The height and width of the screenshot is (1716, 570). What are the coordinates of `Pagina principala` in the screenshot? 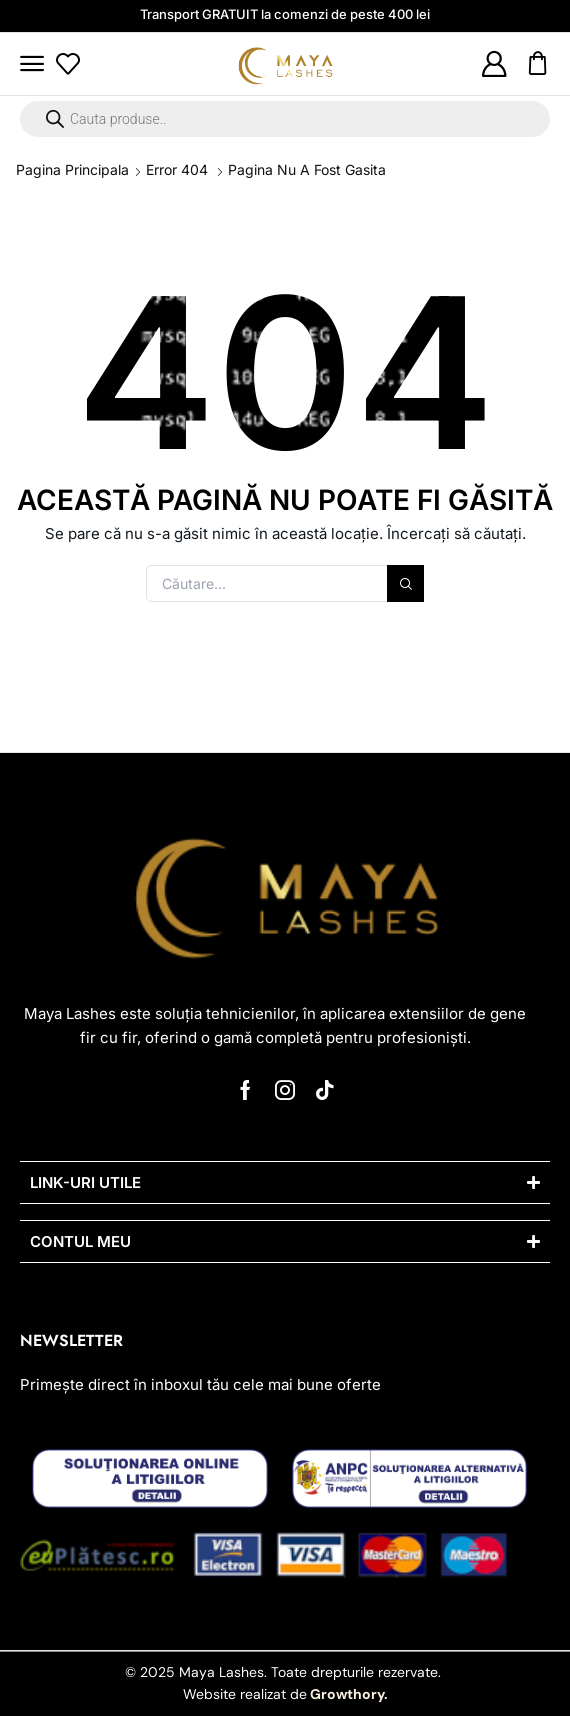 It's located at (72, 169).